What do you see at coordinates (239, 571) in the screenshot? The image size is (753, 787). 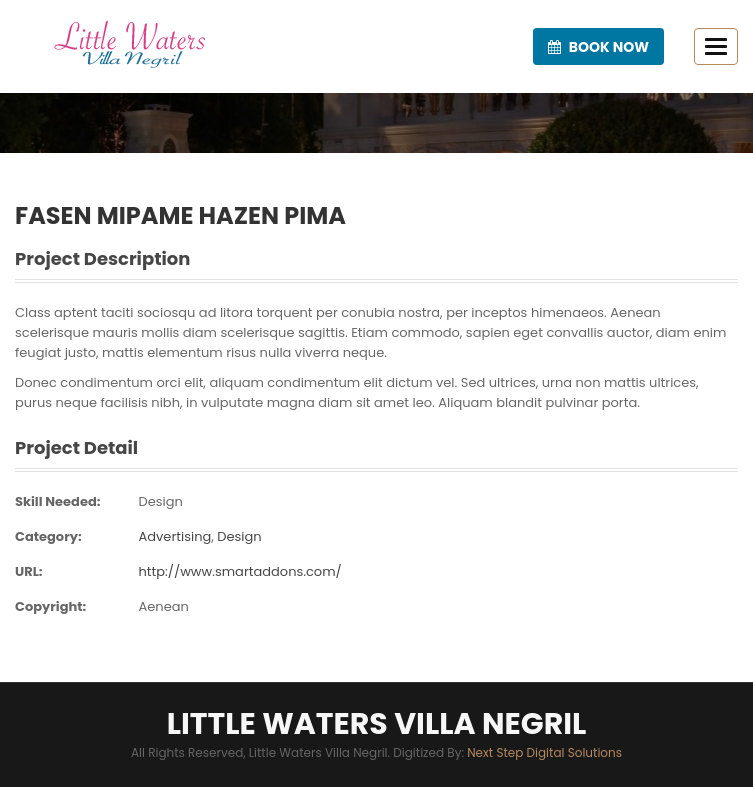 I see `http://www.smartaddons.com/` at bounding box center [239, 571].